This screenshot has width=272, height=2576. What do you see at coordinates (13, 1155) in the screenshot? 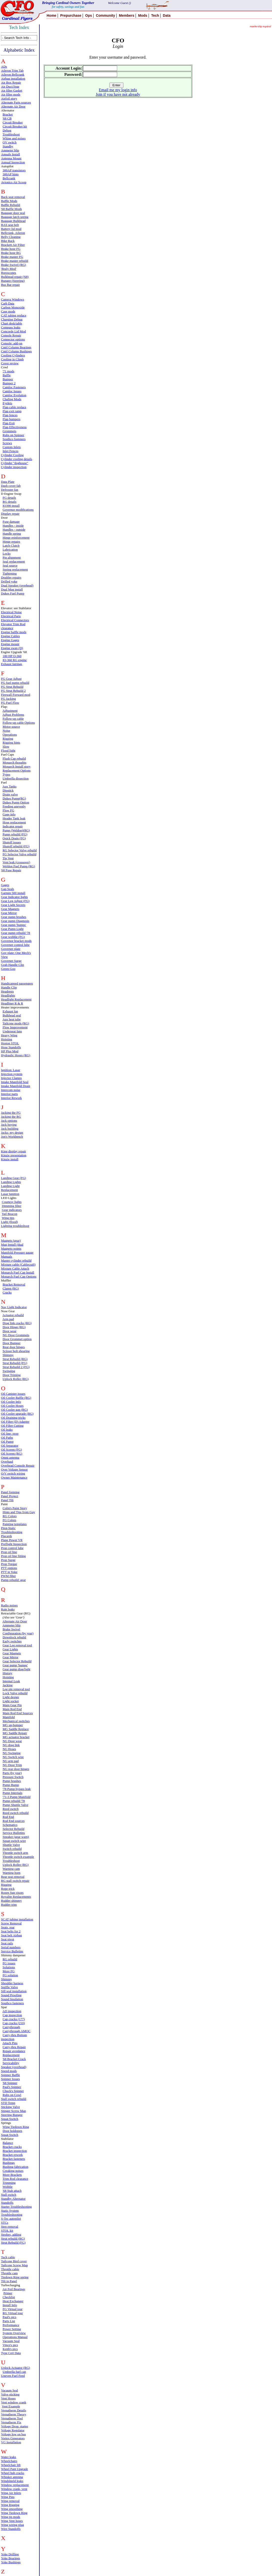
I see `Kinzie presentation` at bounding box center [13, 1155].